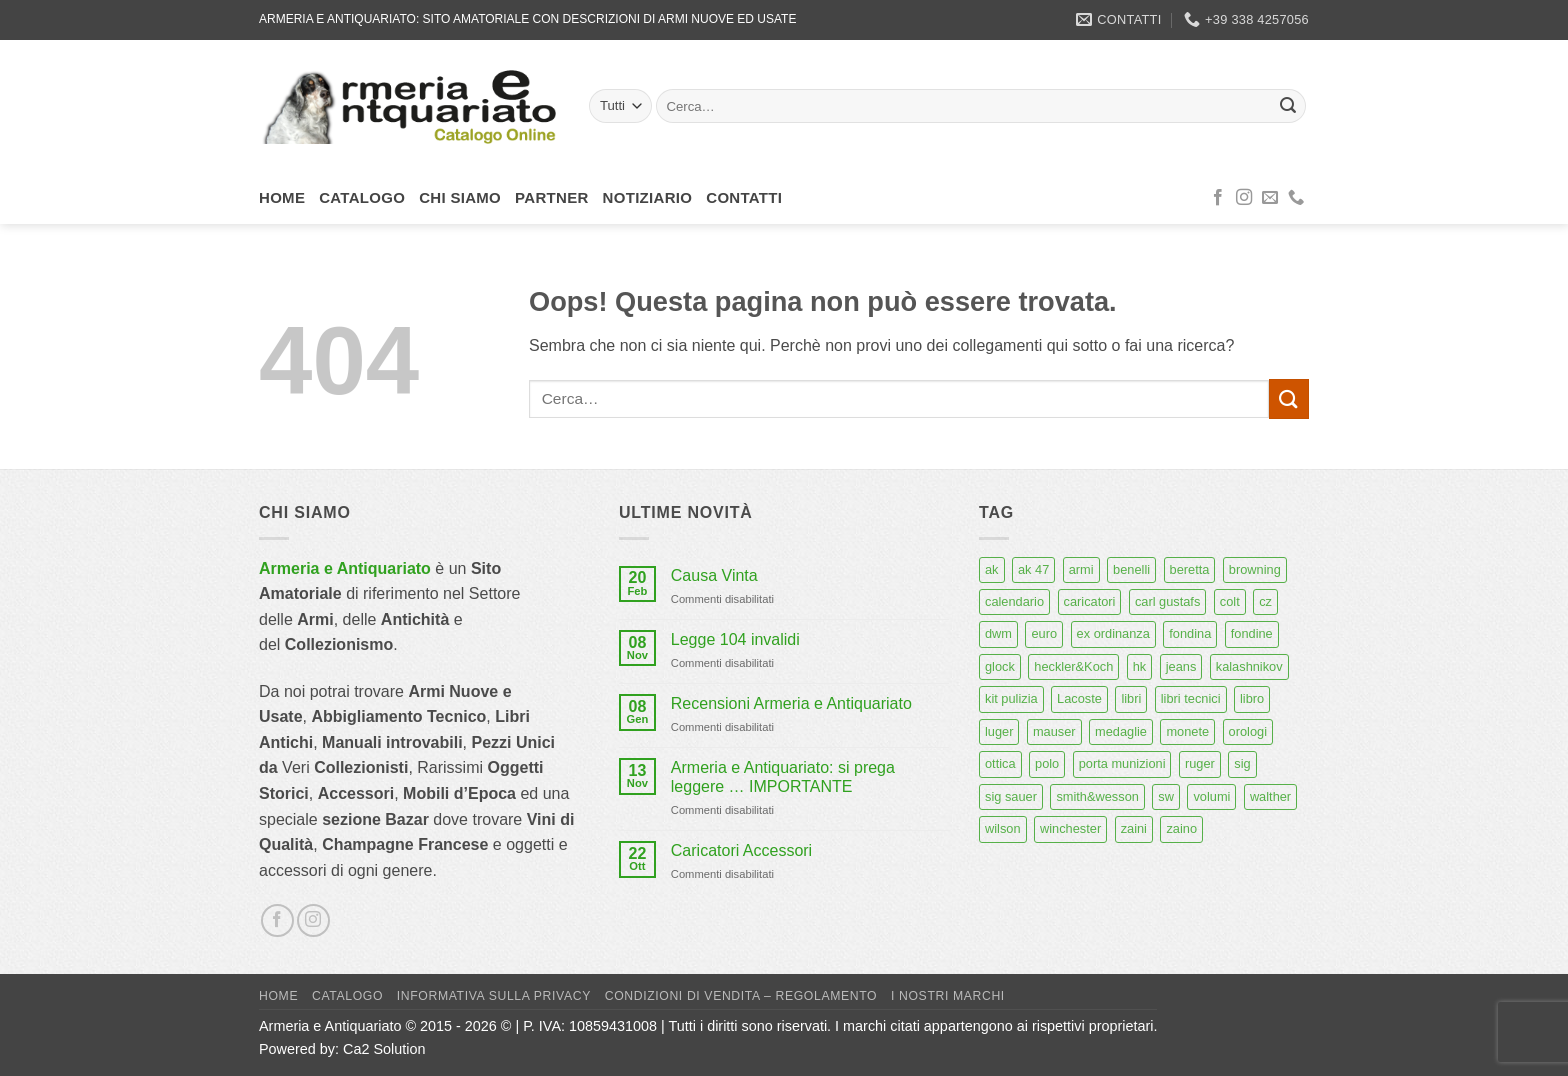 Image resolution: width=1568 pixels, height=1076 pixels. Describe the element at coordinates (1265, 601) in the screenshot. I see `cz [cz (6 prodotti)]` at that location.